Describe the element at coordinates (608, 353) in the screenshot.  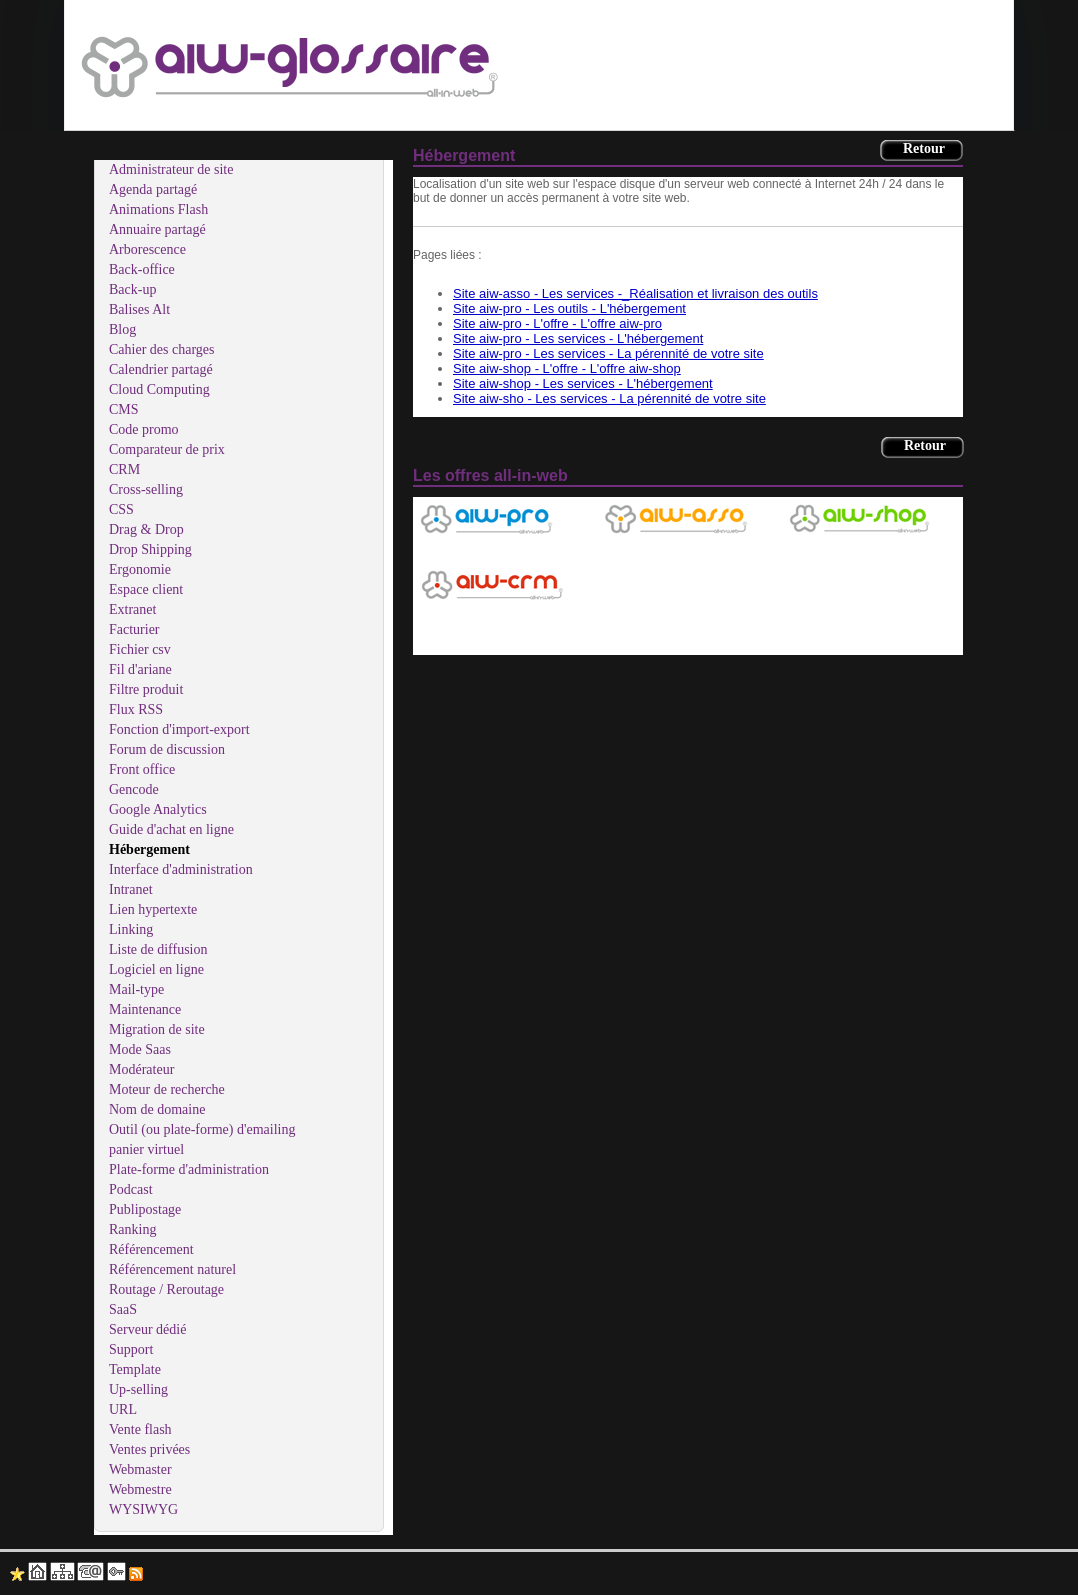
I see `Site aiw-pro - Les services - La pérennité de votre site` at that location.